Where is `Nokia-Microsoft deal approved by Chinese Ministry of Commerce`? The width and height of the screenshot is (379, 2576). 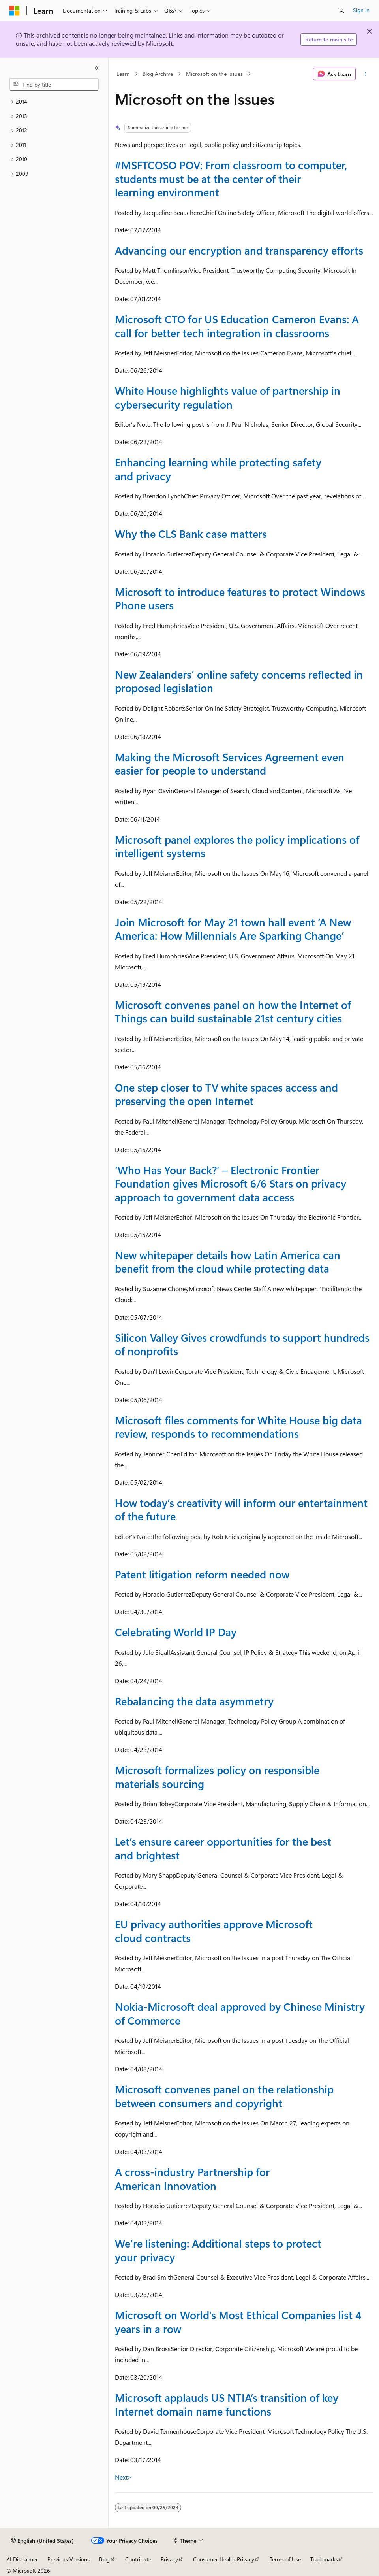
Nokia-Microsoft deal approved by Chinese Ministry of Commerce is located at coordinates (240, 2013).